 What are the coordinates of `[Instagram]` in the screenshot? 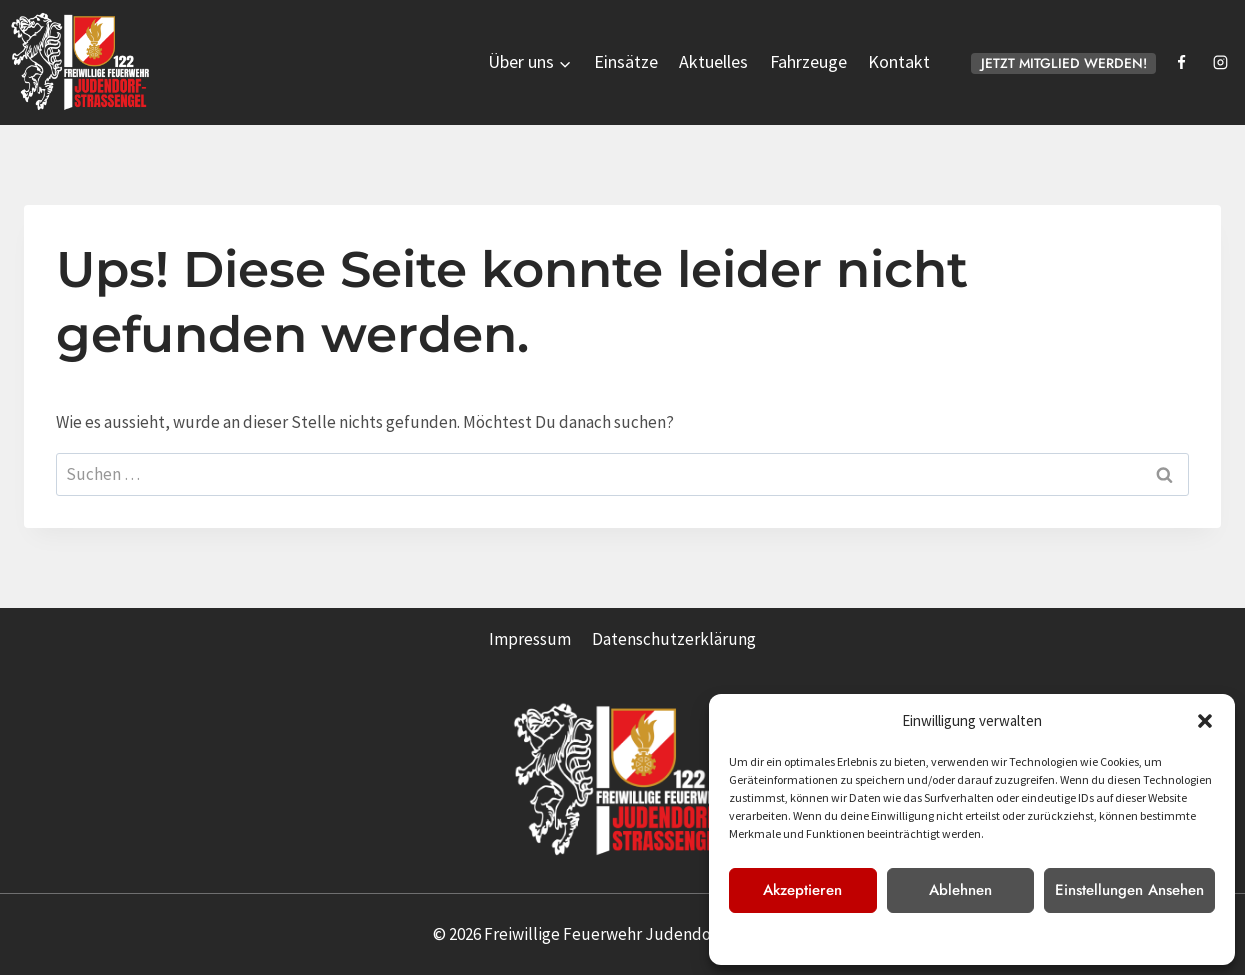 It's located at (1220, 62).